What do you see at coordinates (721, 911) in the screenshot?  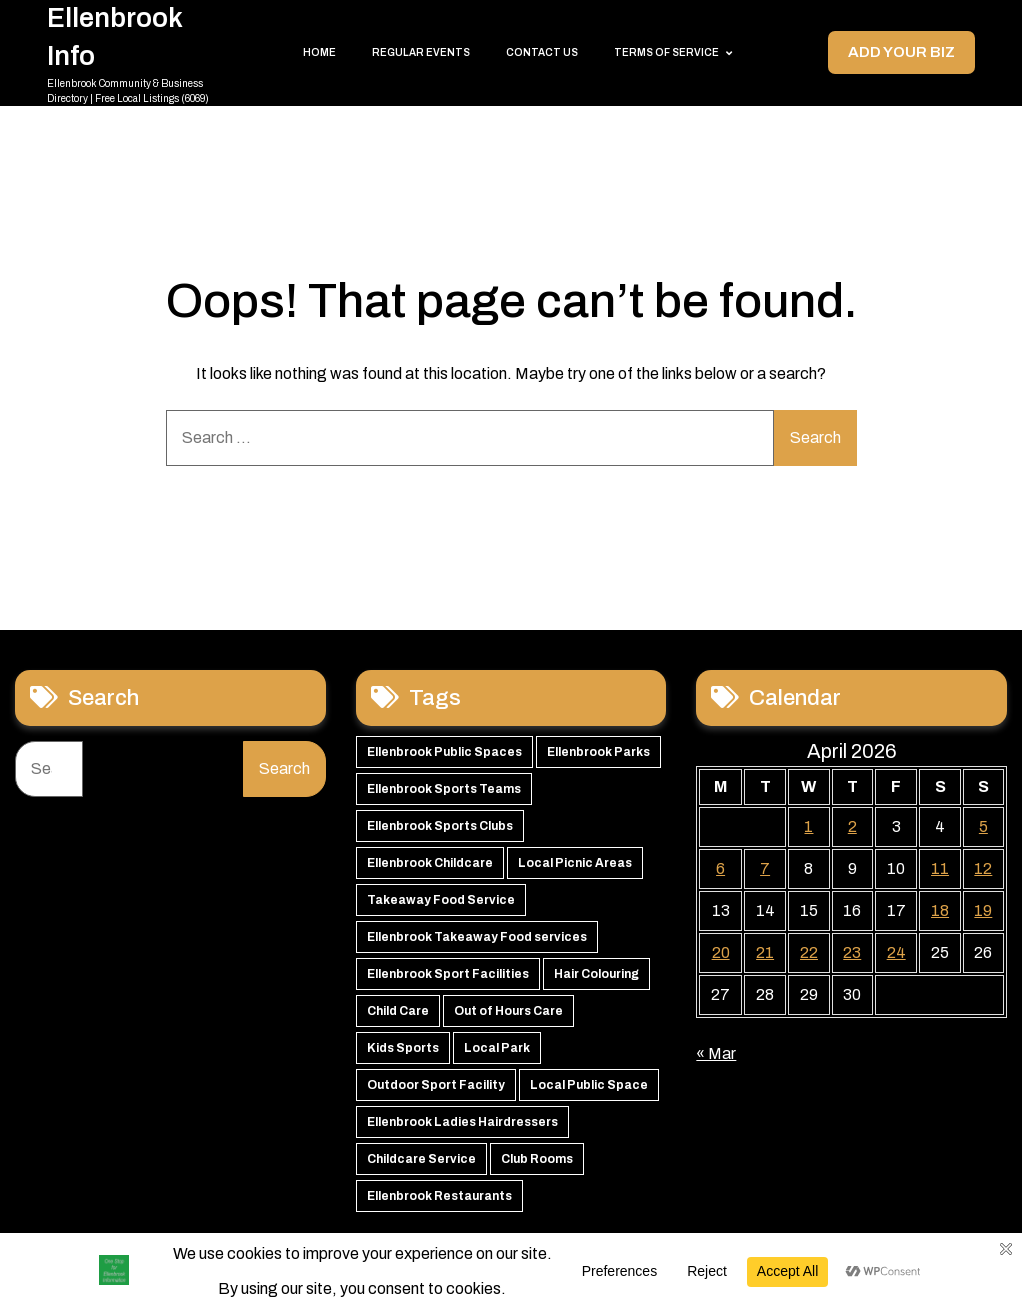 I see `20 [Posts published on 20 April 2026]` at bounding box center [721, 911].